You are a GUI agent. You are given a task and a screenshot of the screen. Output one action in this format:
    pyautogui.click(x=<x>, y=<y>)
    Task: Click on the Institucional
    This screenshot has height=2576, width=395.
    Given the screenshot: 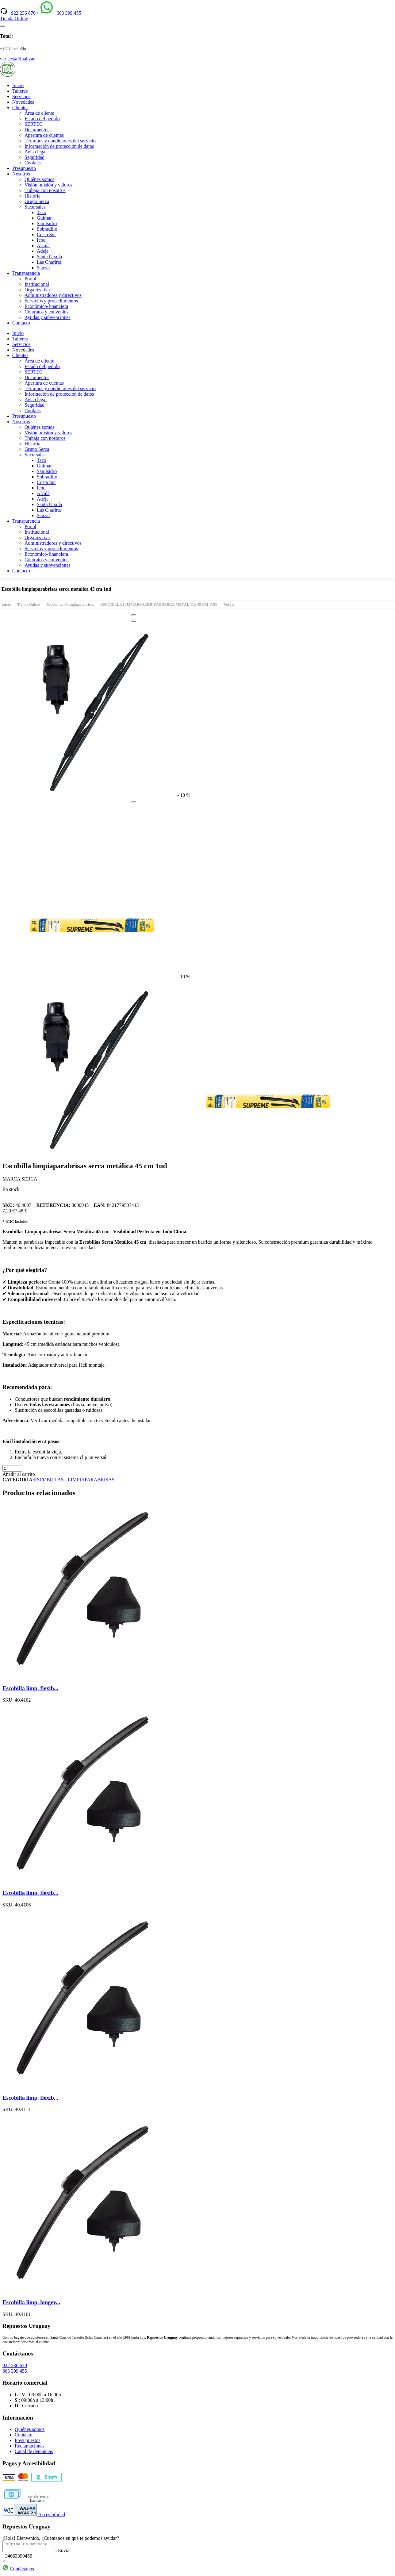 What is the action you would take?
    pyautogui.click(x=37, y=284)
    